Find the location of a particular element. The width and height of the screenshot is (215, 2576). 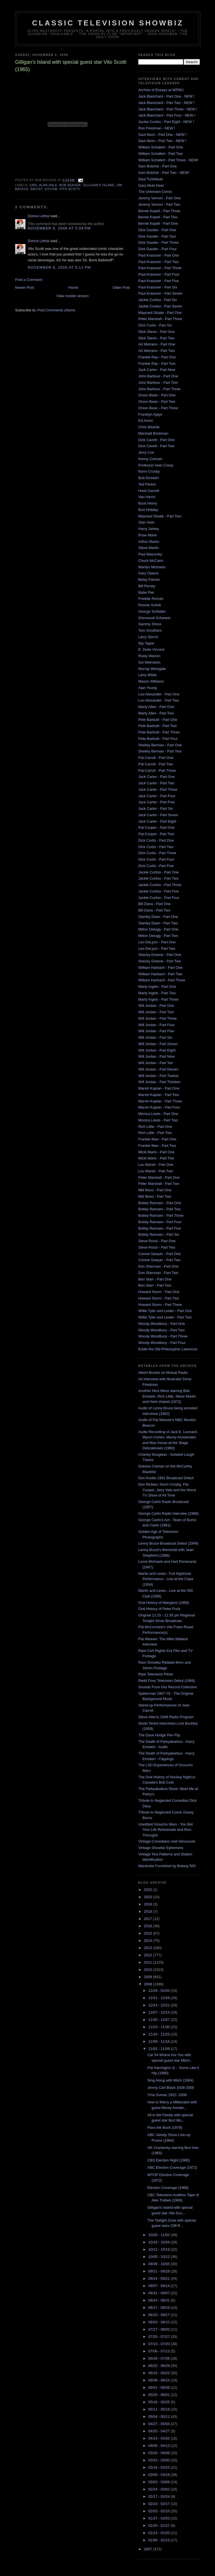

Pat Carroll - Part One is located at coordinates (155, 758).